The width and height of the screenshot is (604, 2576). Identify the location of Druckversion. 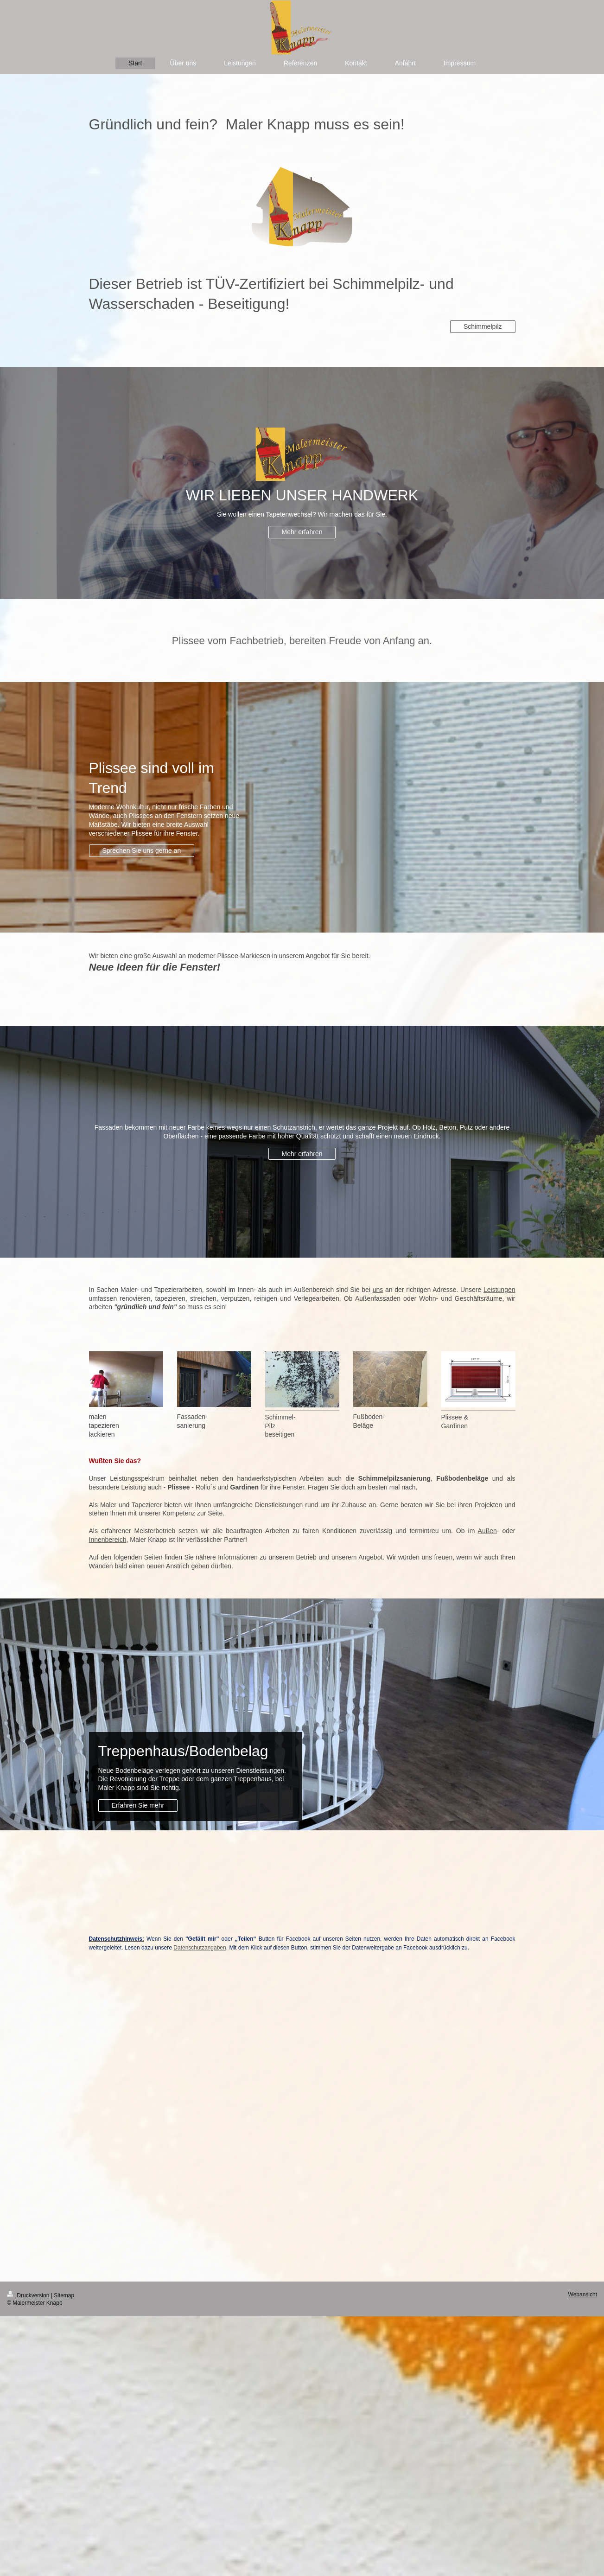
(29, 2295).